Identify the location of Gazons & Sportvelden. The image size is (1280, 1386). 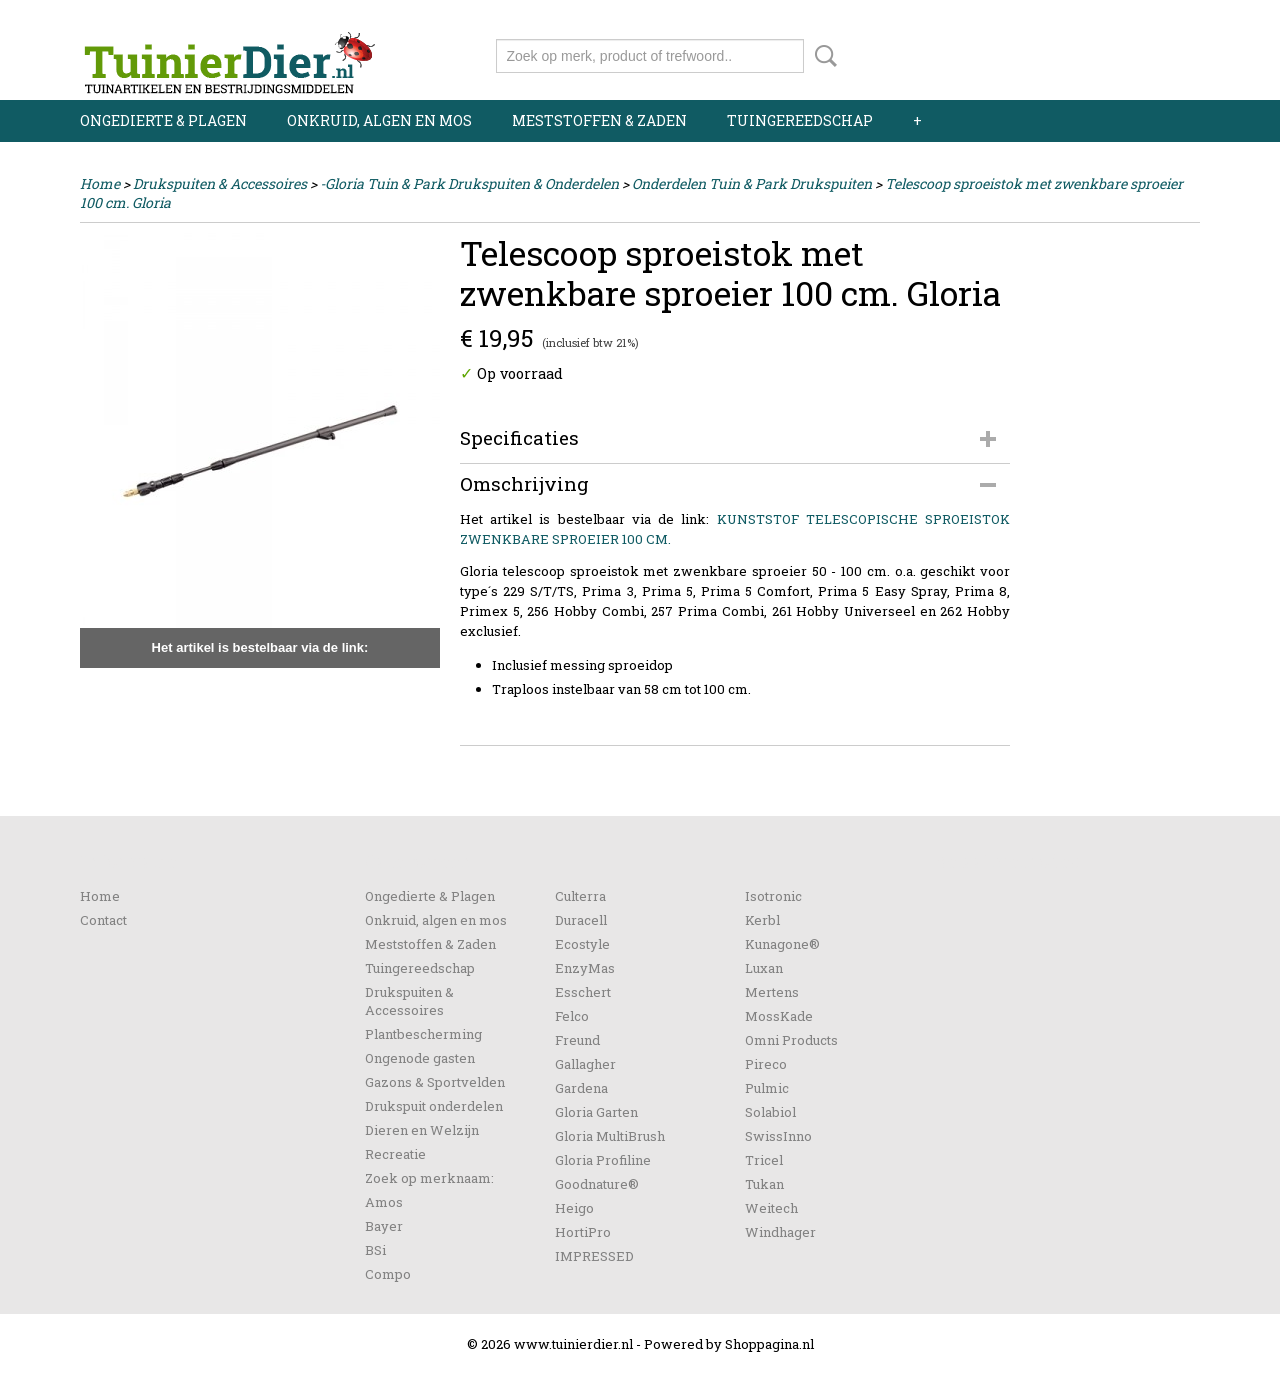
(435, 1082).